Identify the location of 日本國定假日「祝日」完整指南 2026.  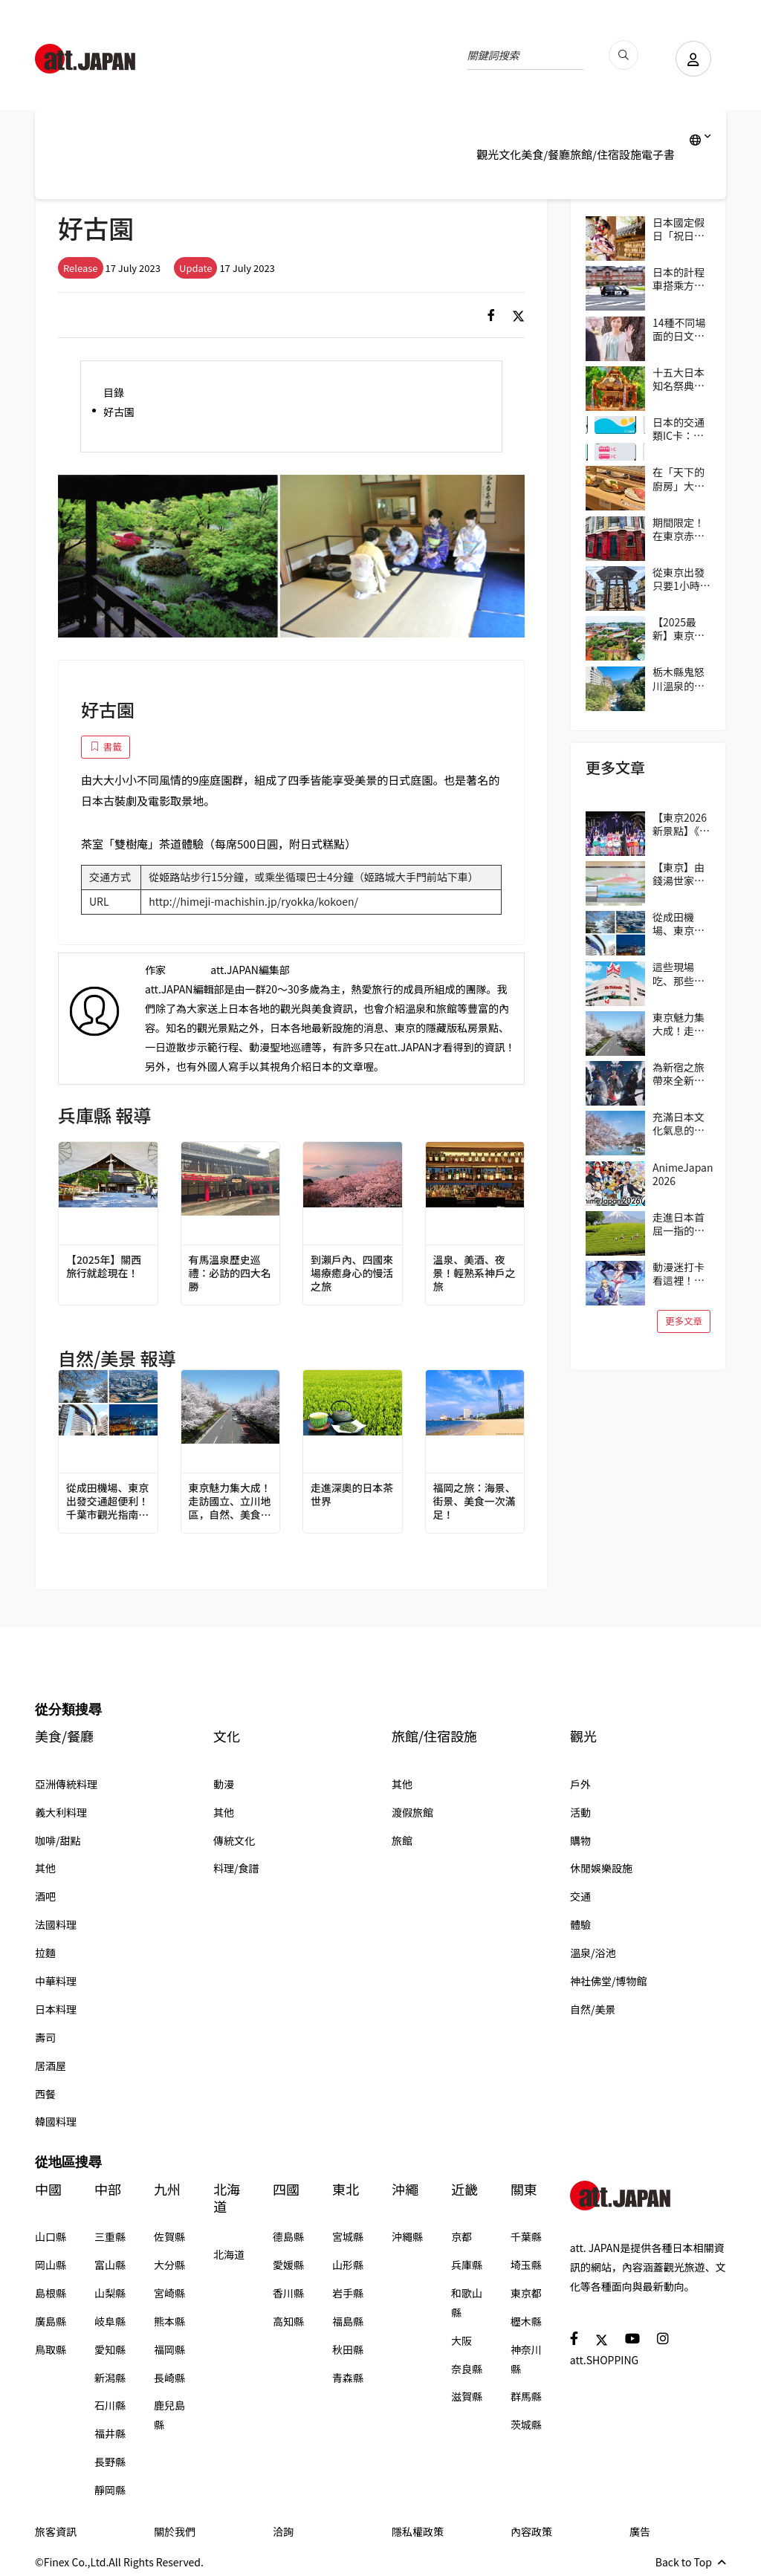
(678, 228).